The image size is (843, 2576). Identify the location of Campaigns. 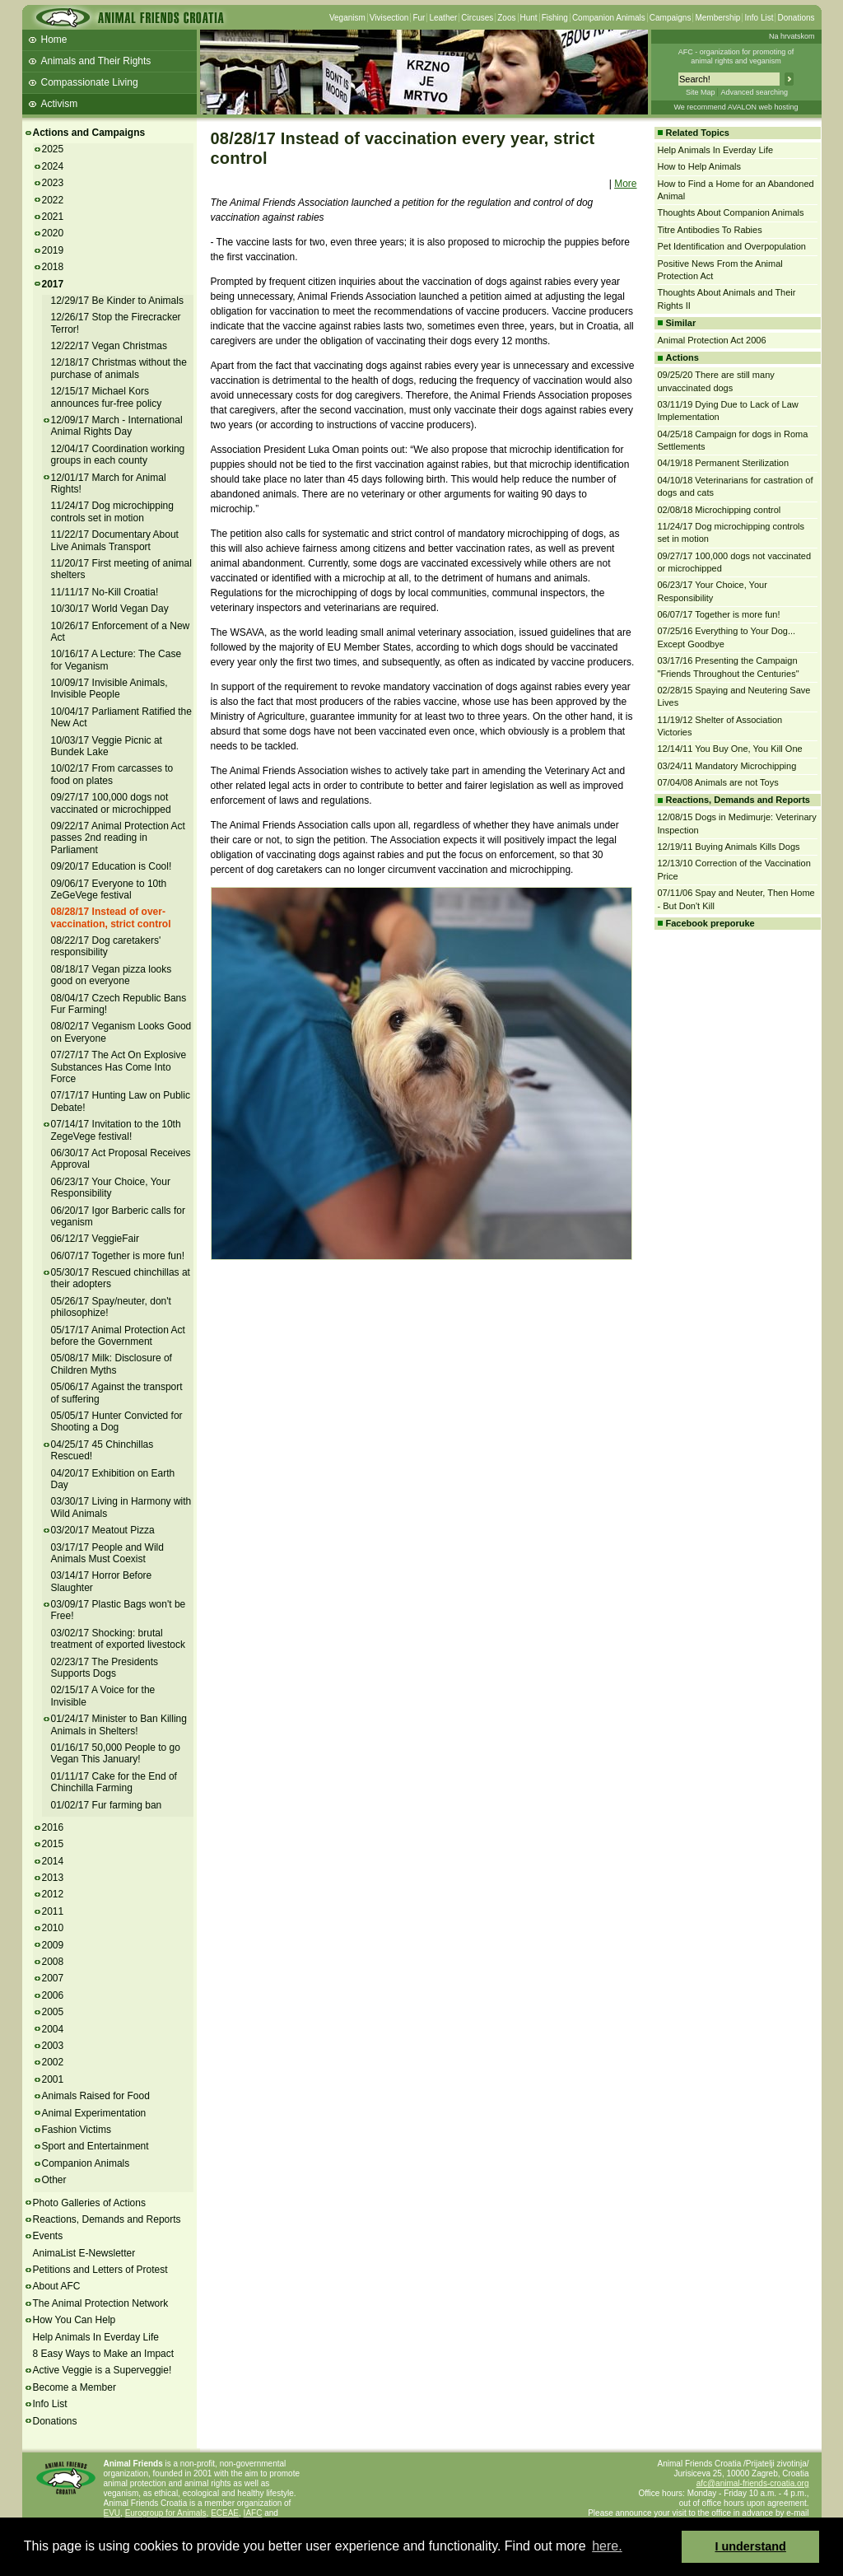
(671, 17).